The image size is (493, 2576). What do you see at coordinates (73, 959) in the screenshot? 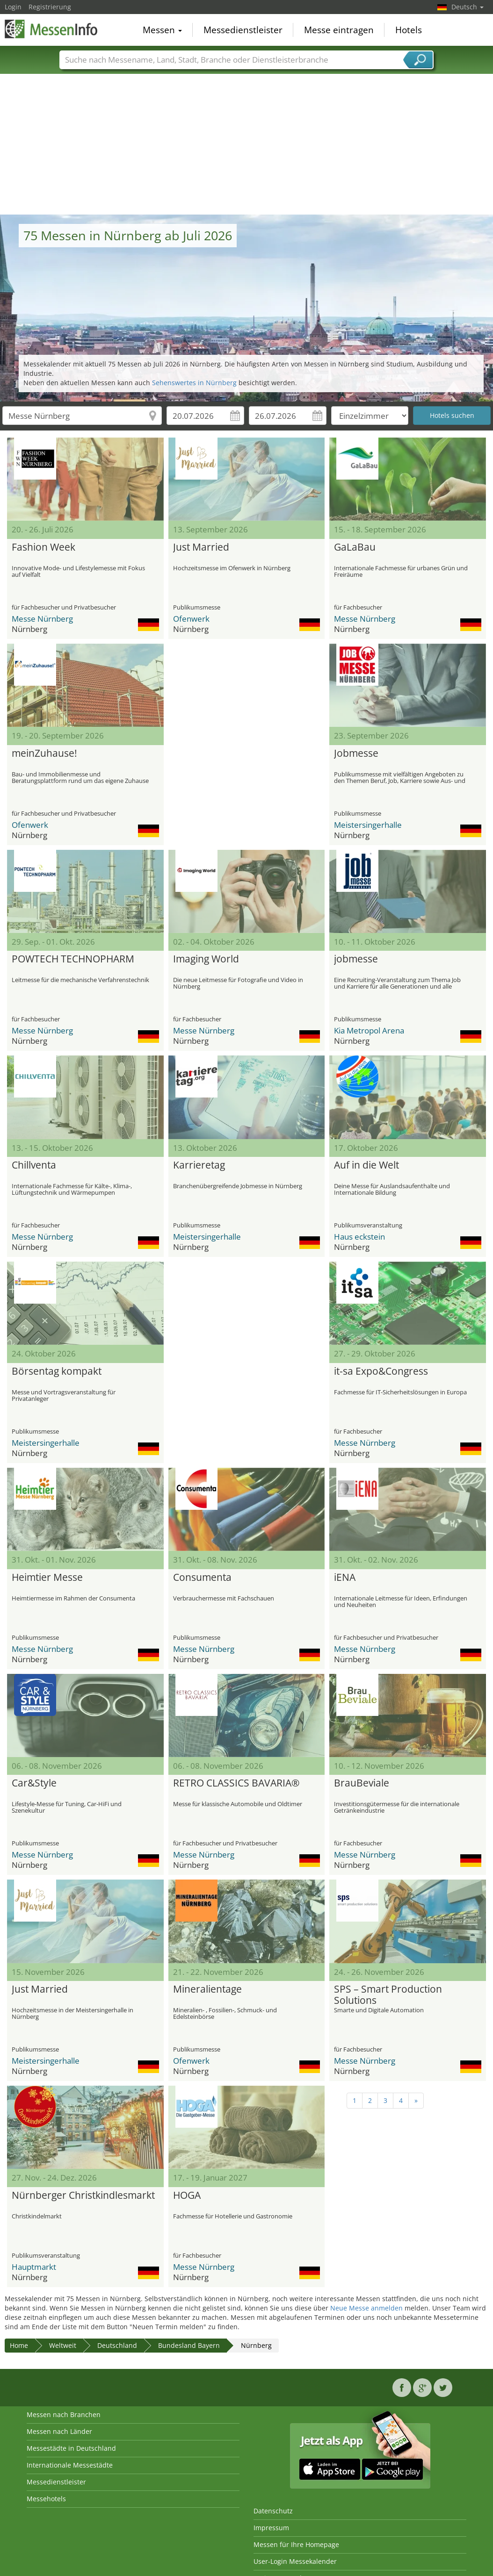
I see `POWTECH TECHNOPHARM` at bounding box center [73, 959].